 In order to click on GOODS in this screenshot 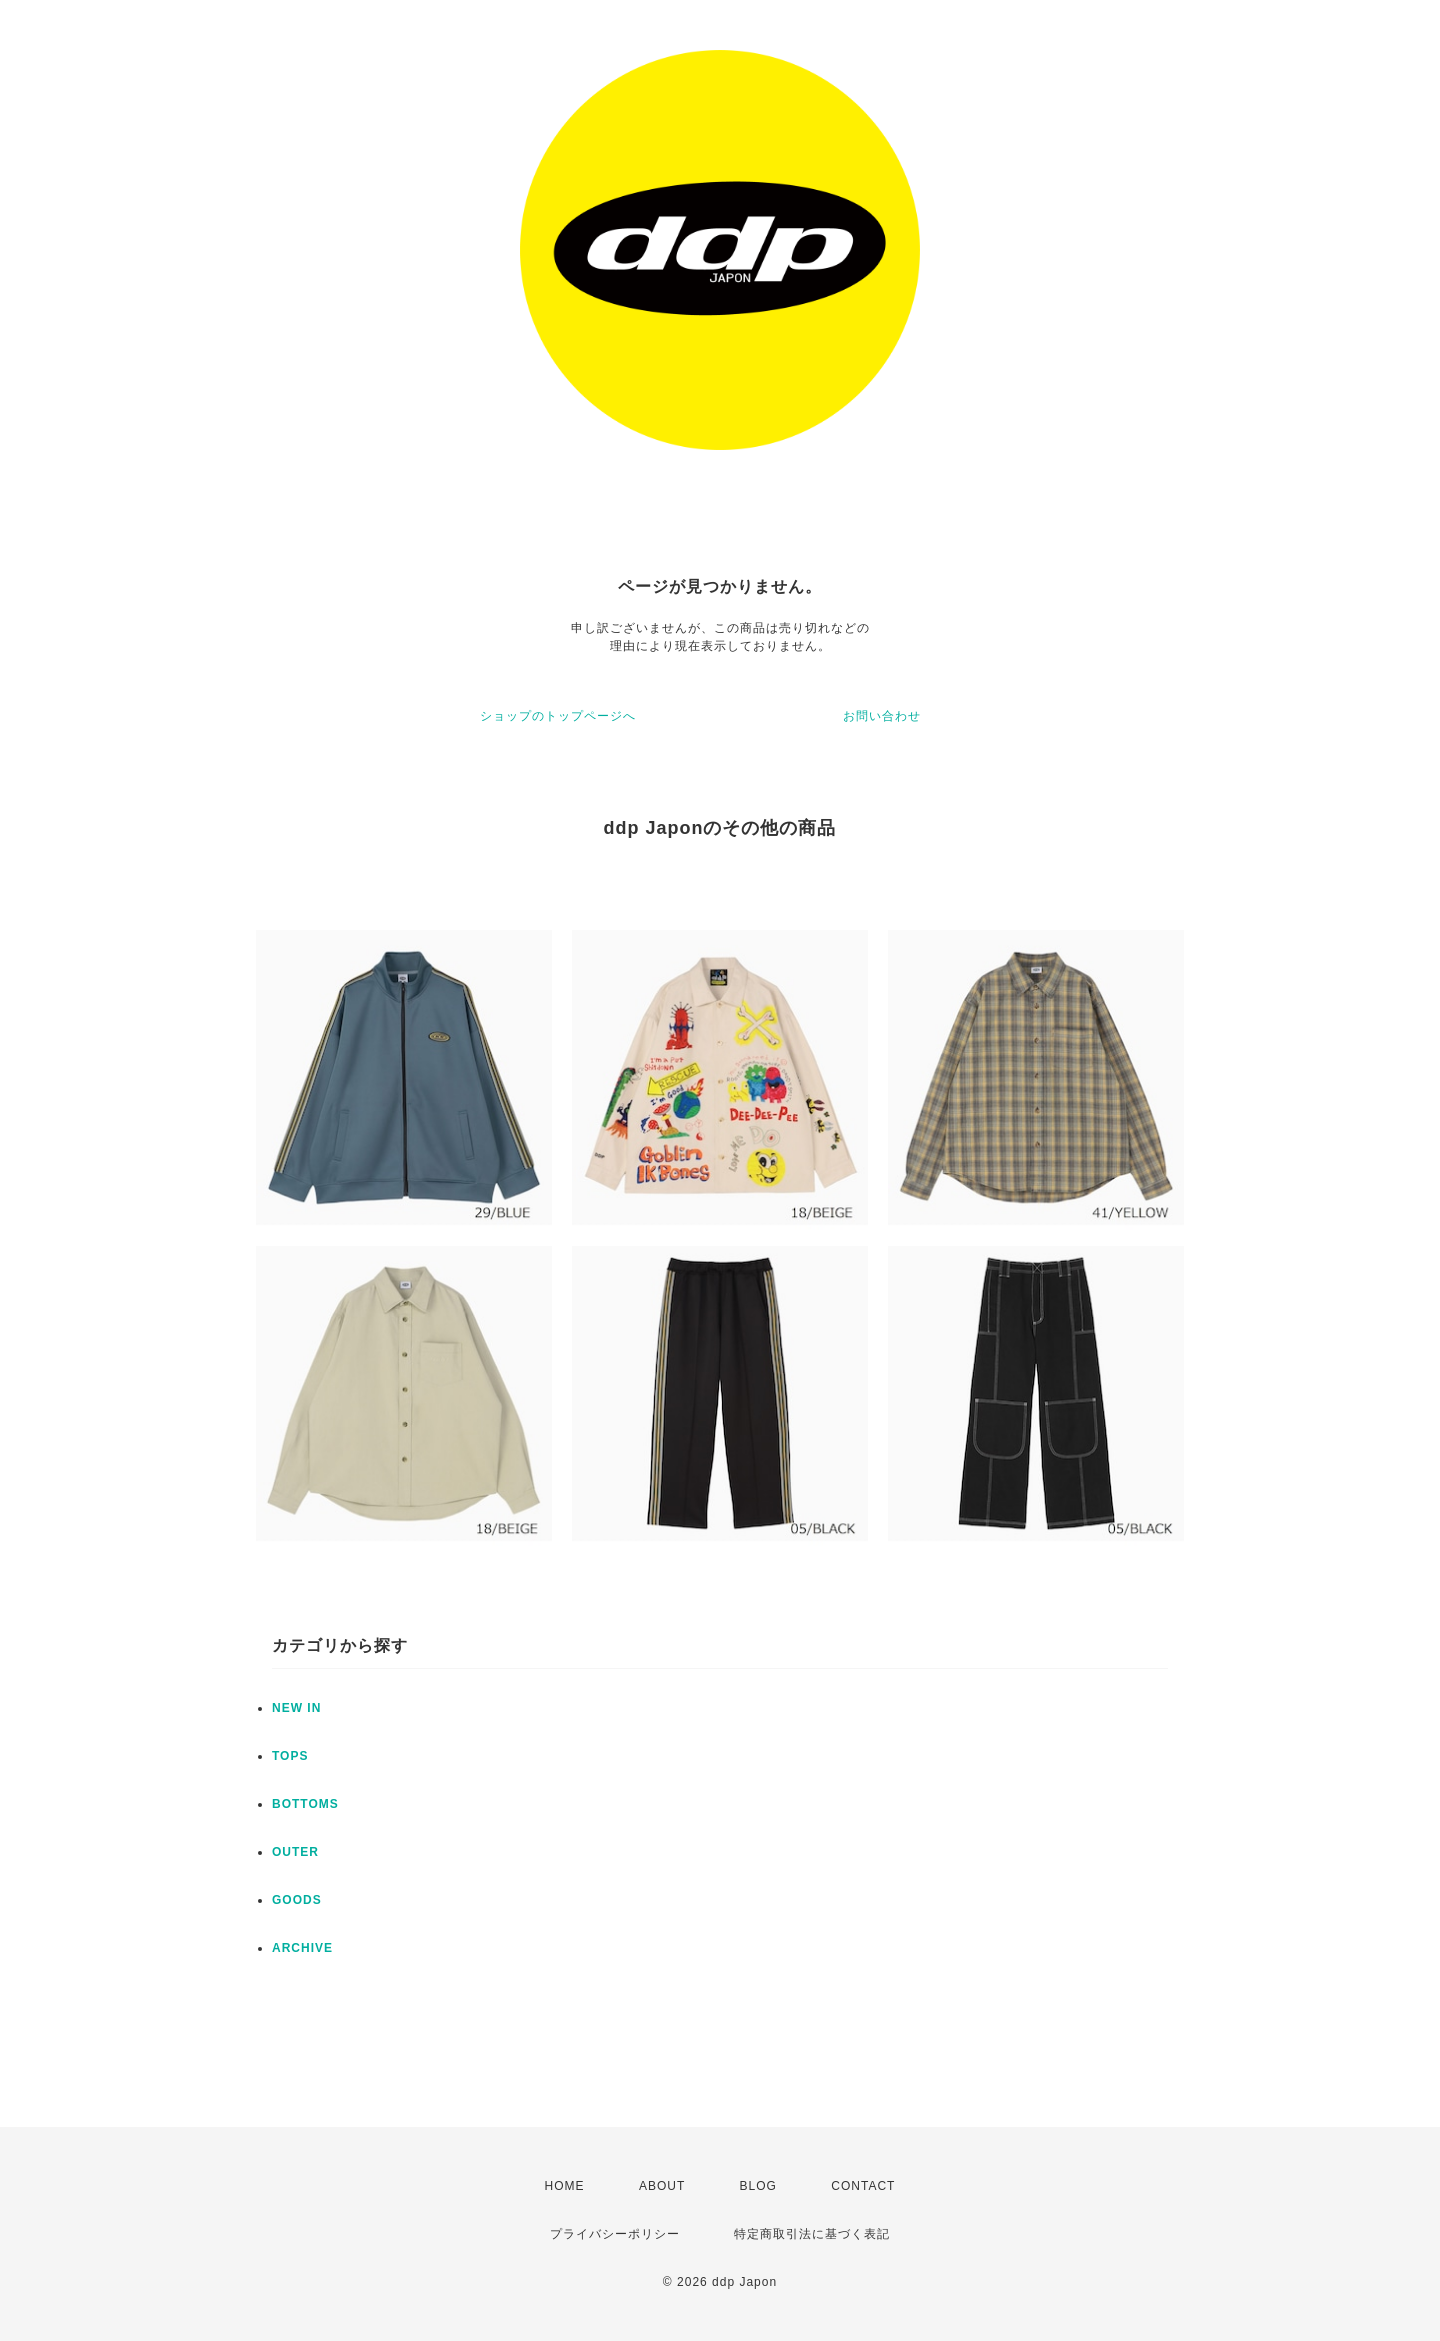, I will do `click(297, 1900)`.